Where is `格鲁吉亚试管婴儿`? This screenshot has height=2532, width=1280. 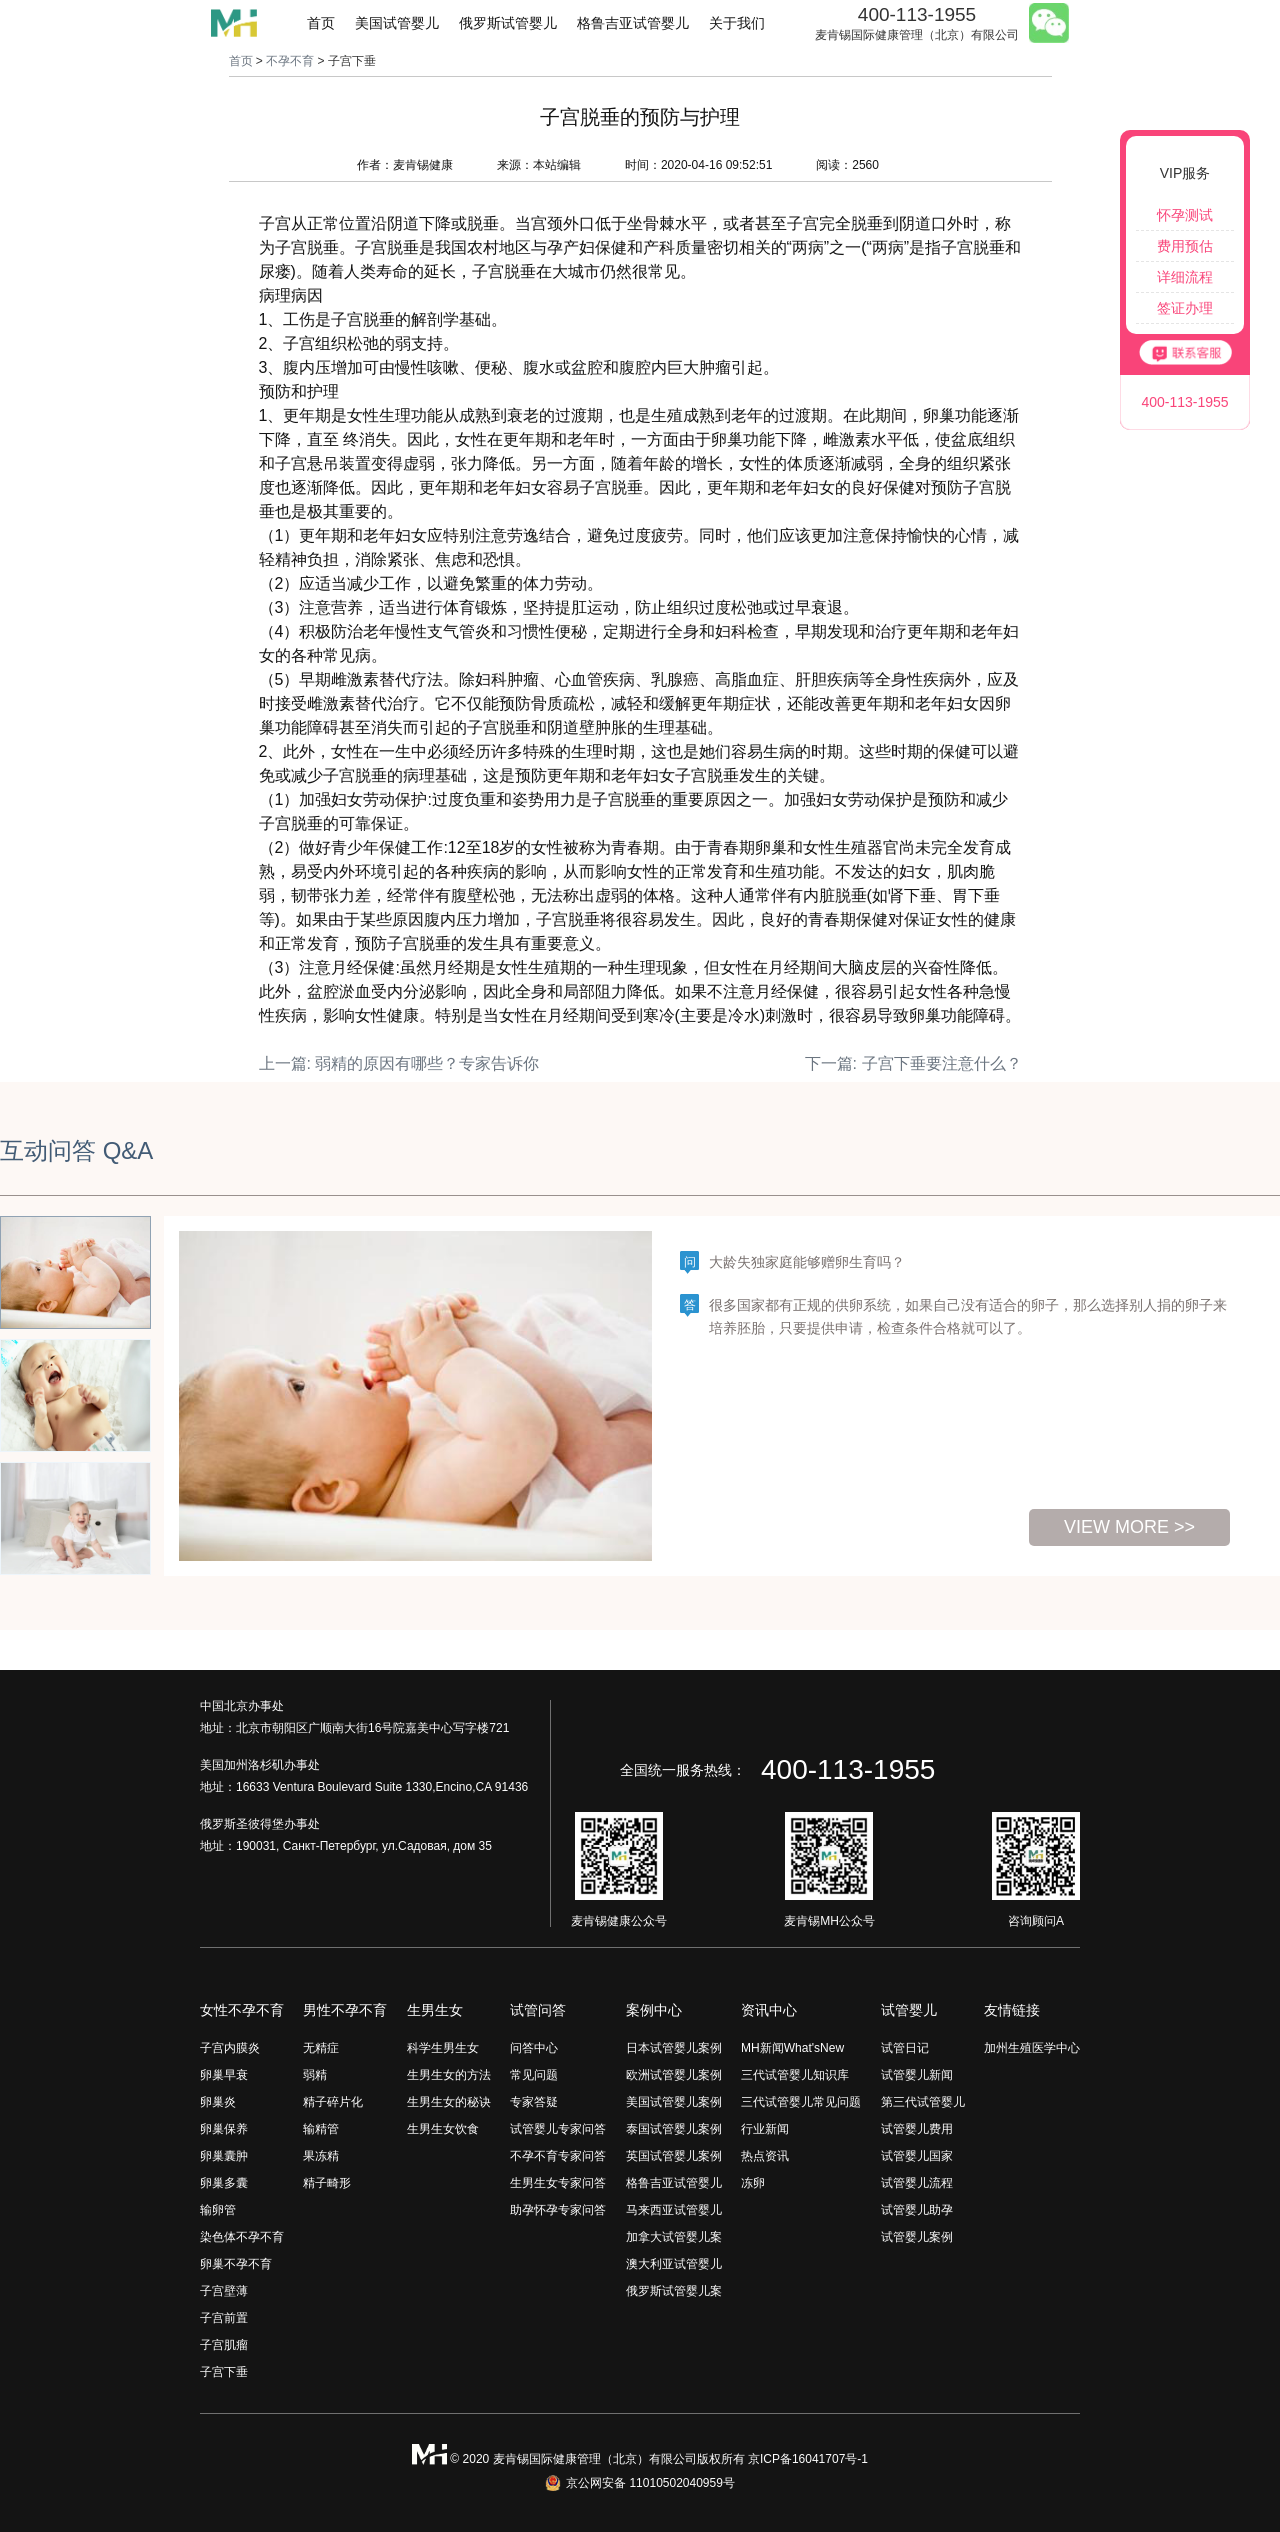
格鲁吉亚试管婴儿 is located at coordinates (633, 23).